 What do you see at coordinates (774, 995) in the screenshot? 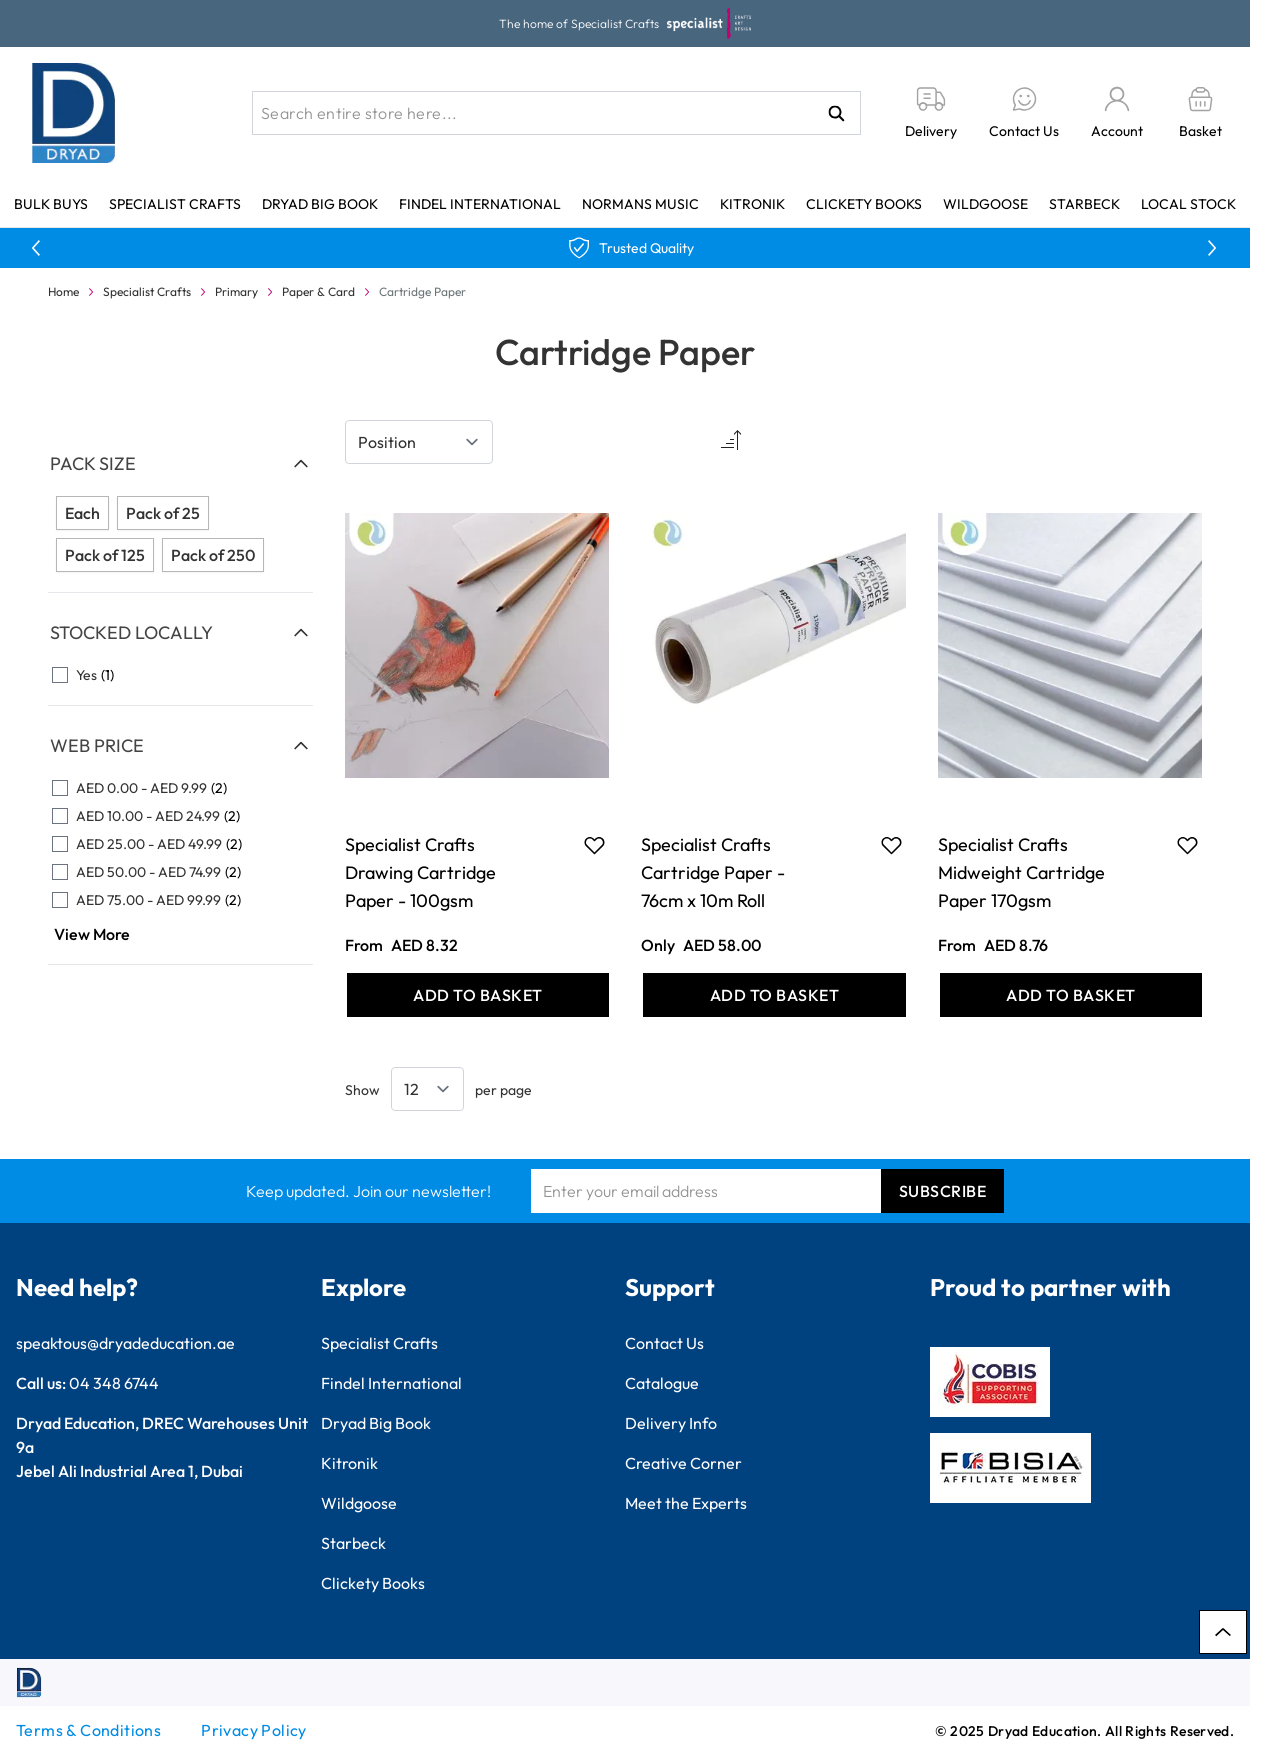
I see `[Add to Basket Specialist Crafts Cartridge Paper - 76cm x 10m Roll]` at bounding box center [774, 995].